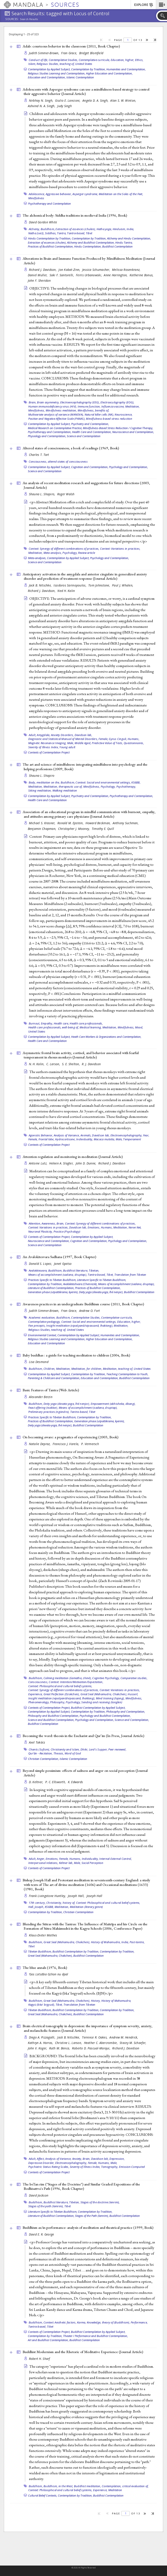 The image size is (167, 2576). Describe the element at coordinates (56, 1782) in the screenshot. I see `P. C. Ellsworth,` at that location.